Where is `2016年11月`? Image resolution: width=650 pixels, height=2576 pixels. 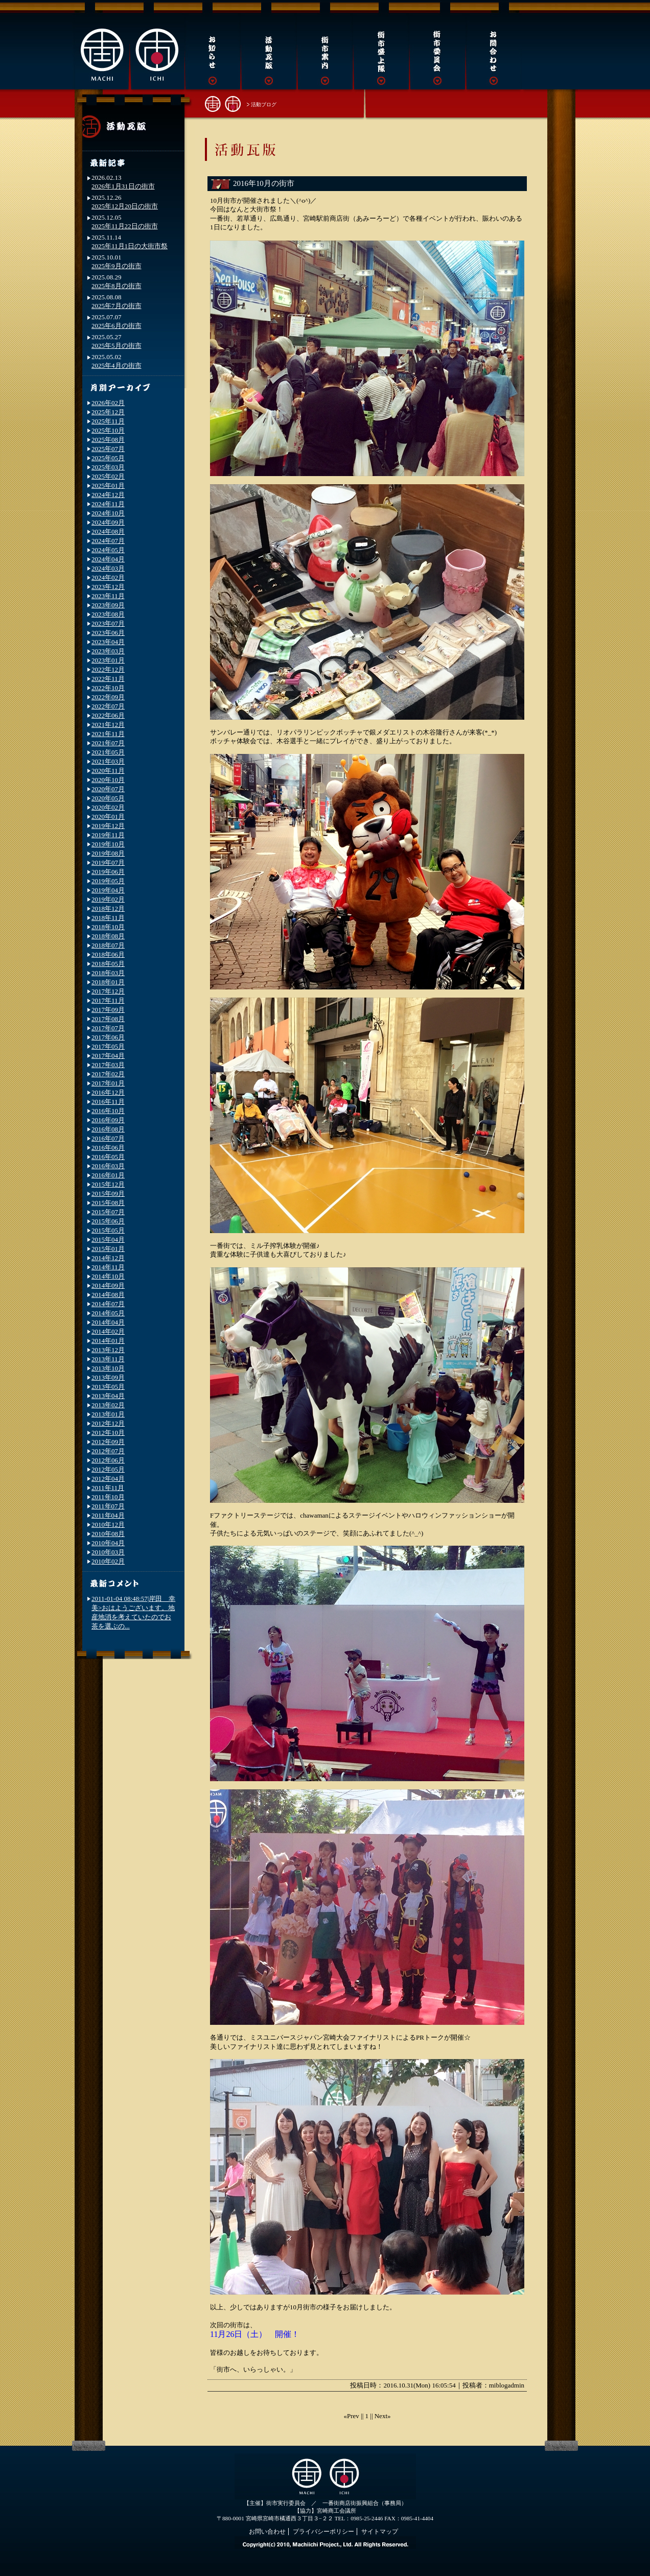 2016年11月 is located at coordinates (108, 1101).